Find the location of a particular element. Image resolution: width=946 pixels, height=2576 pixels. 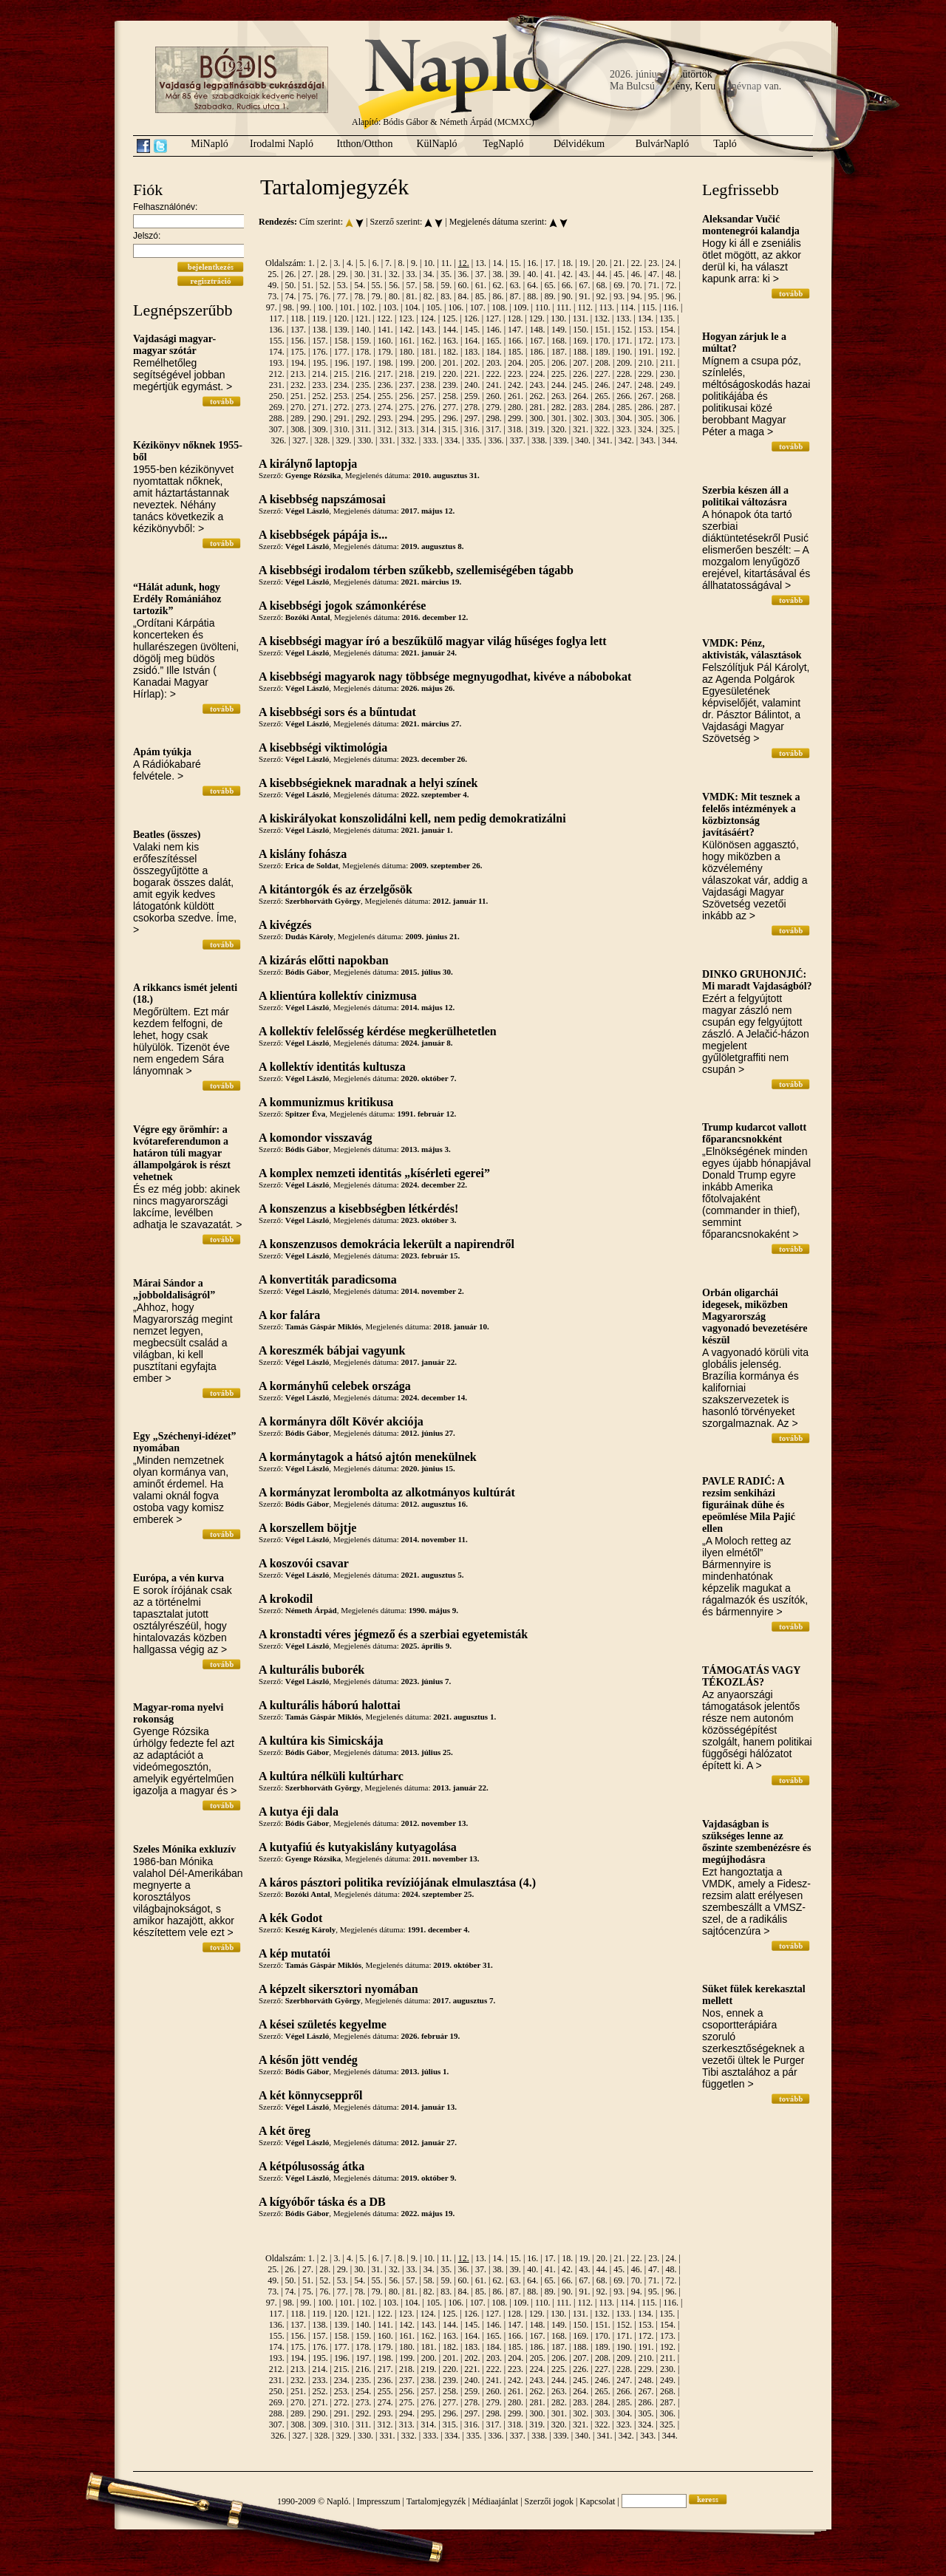

339. is located at coordinates (561, 440).